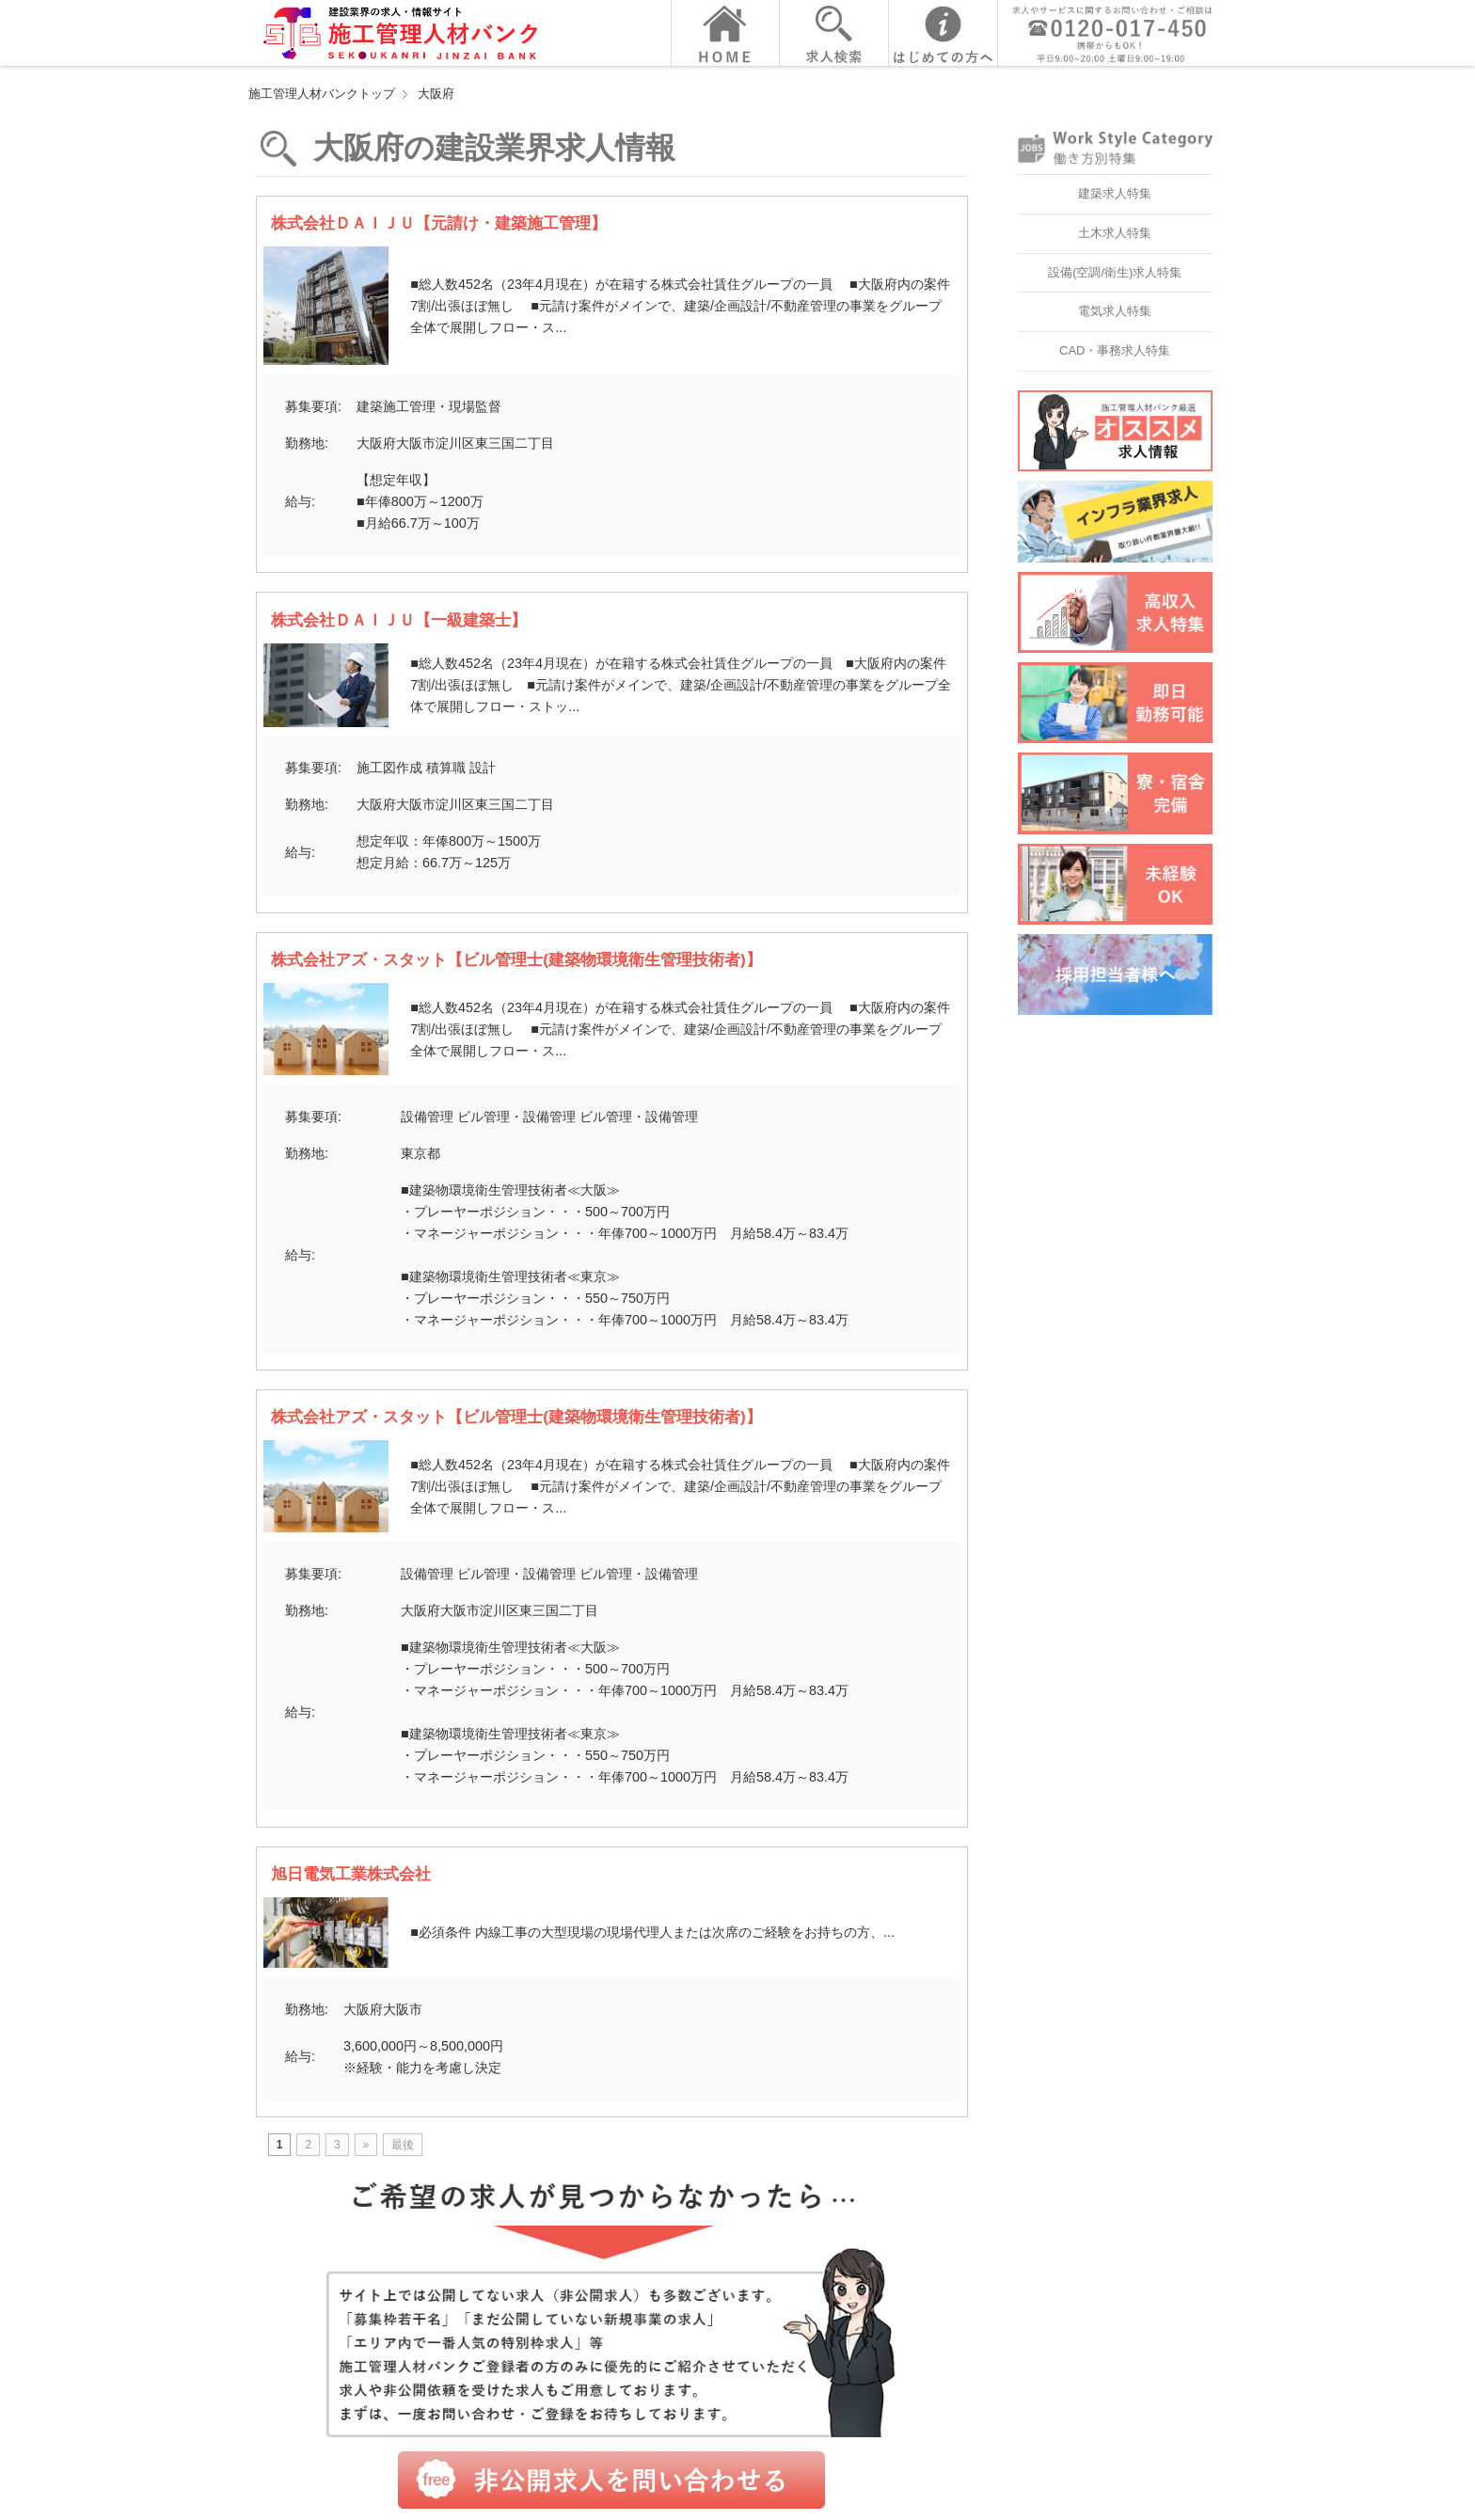 Image resolution: width=1475 pixels, height=2520 pixels. What do you see at coordinates (1114, 193) in the screenshot?
I see `建築求人特集` at bounding box center [1114, 193].